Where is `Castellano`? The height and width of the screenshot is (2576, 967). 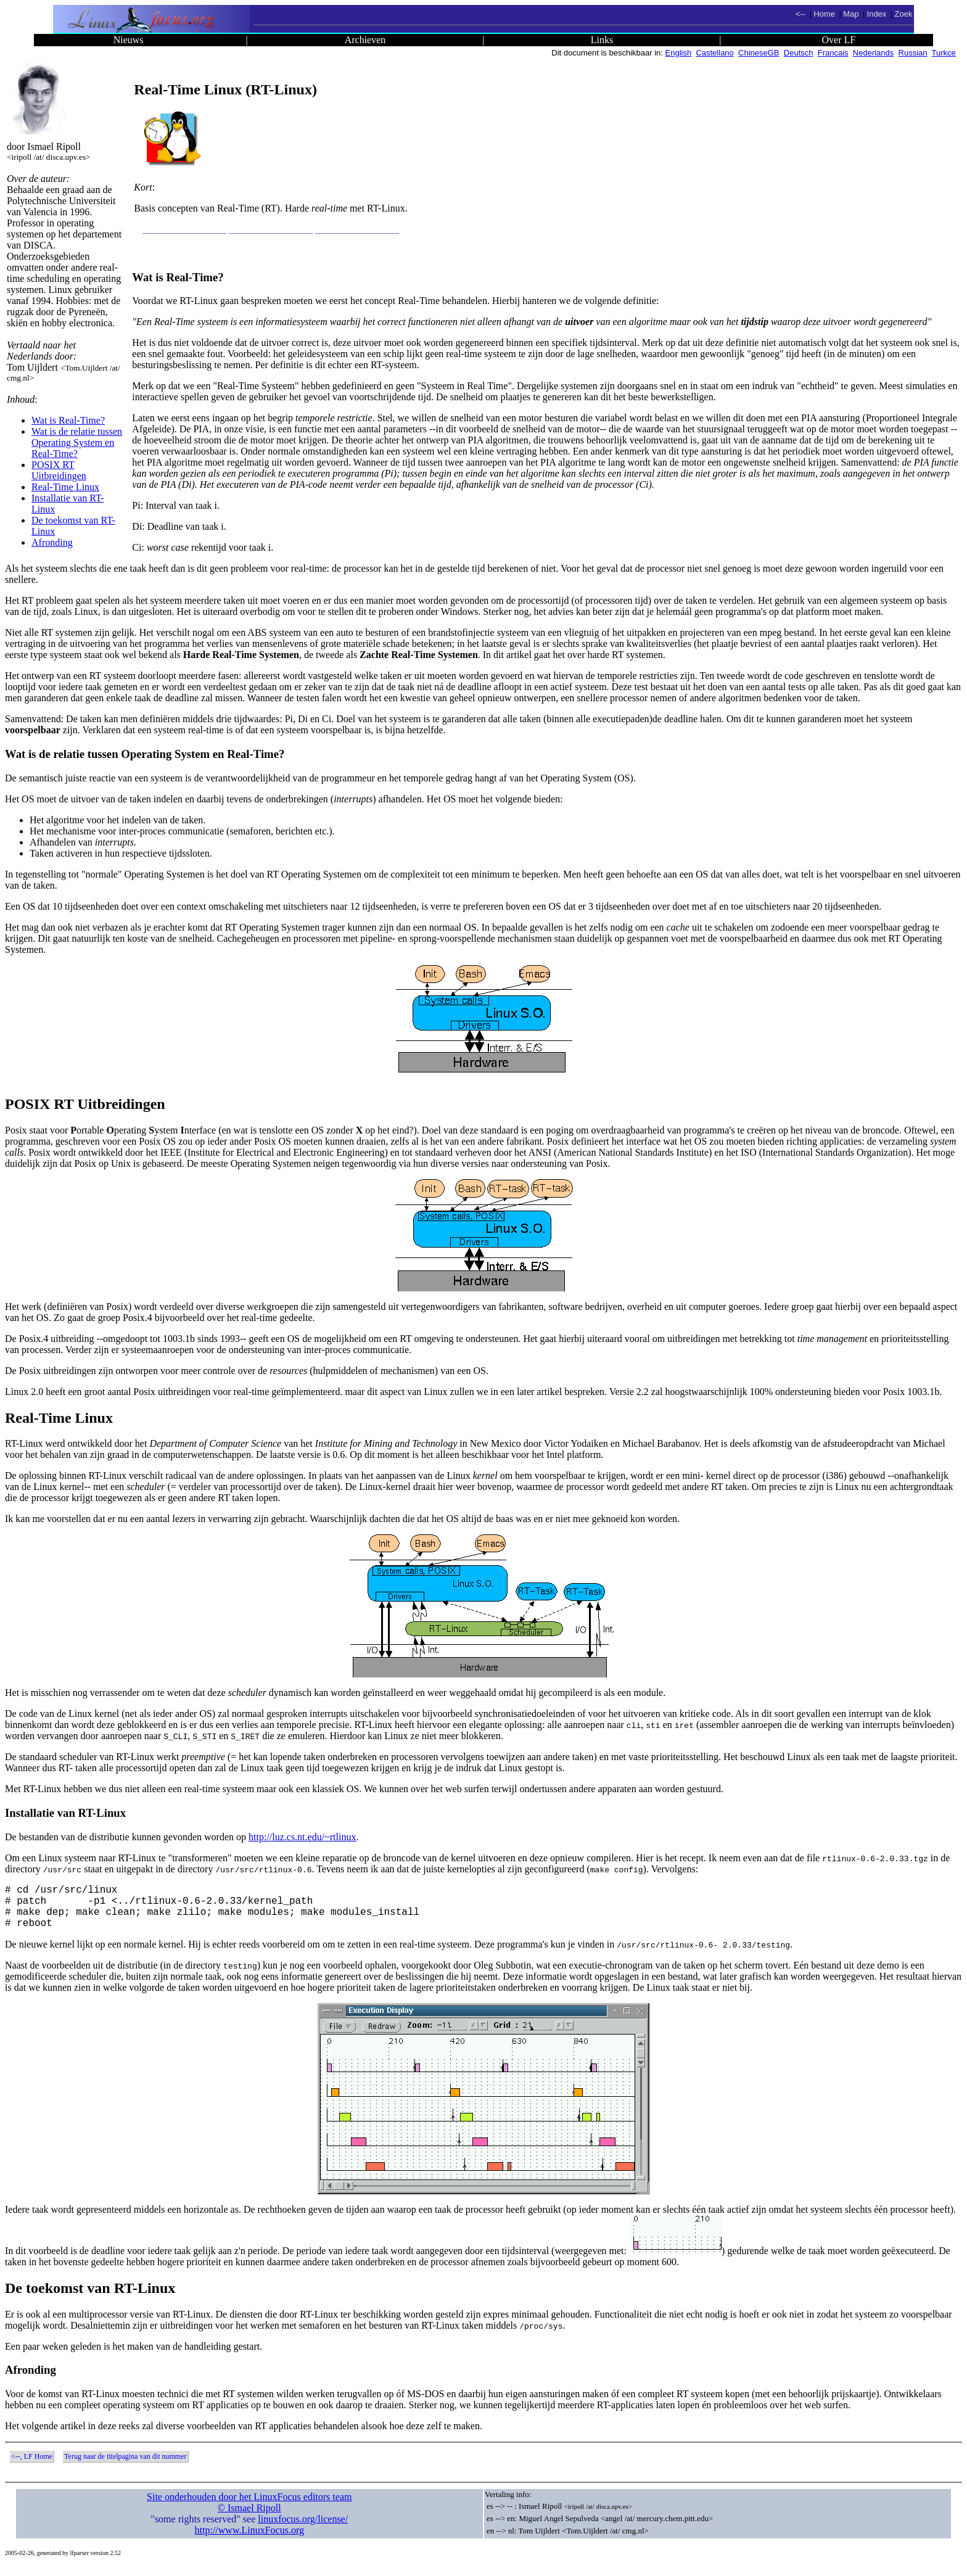 Castellano is located at coordinates (714, 52).